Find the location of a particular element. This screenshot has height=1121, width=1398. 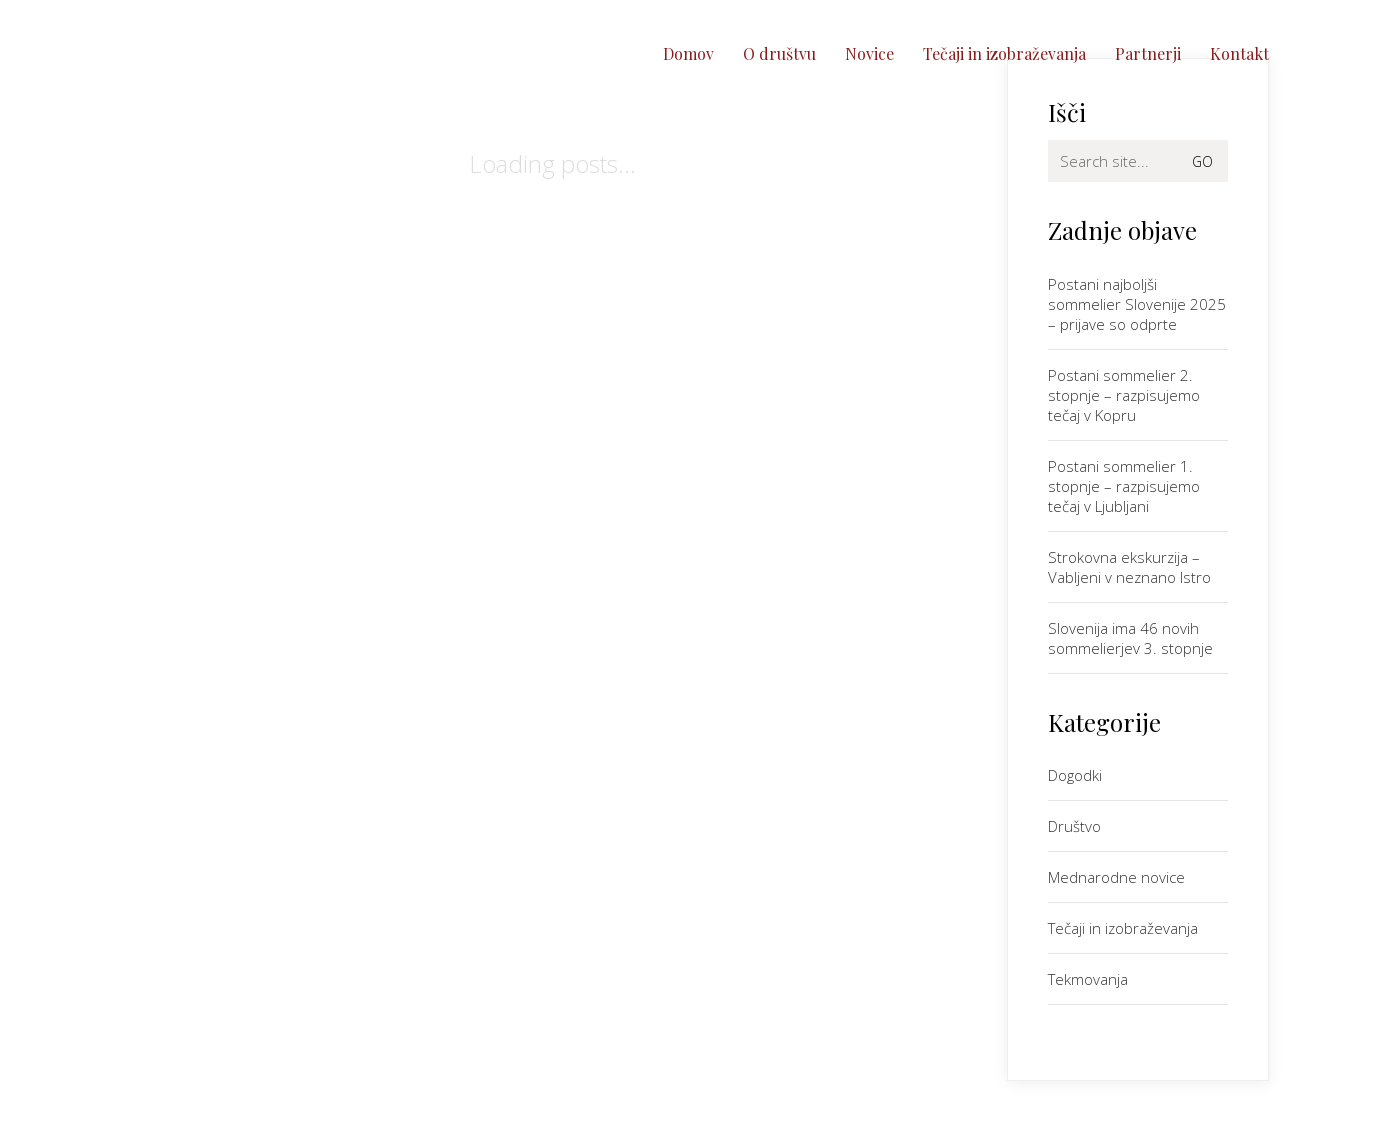

Postani najboljši sommelier Slovenije 2025 – prijave so odprte is located at coordinates (1137, 304).